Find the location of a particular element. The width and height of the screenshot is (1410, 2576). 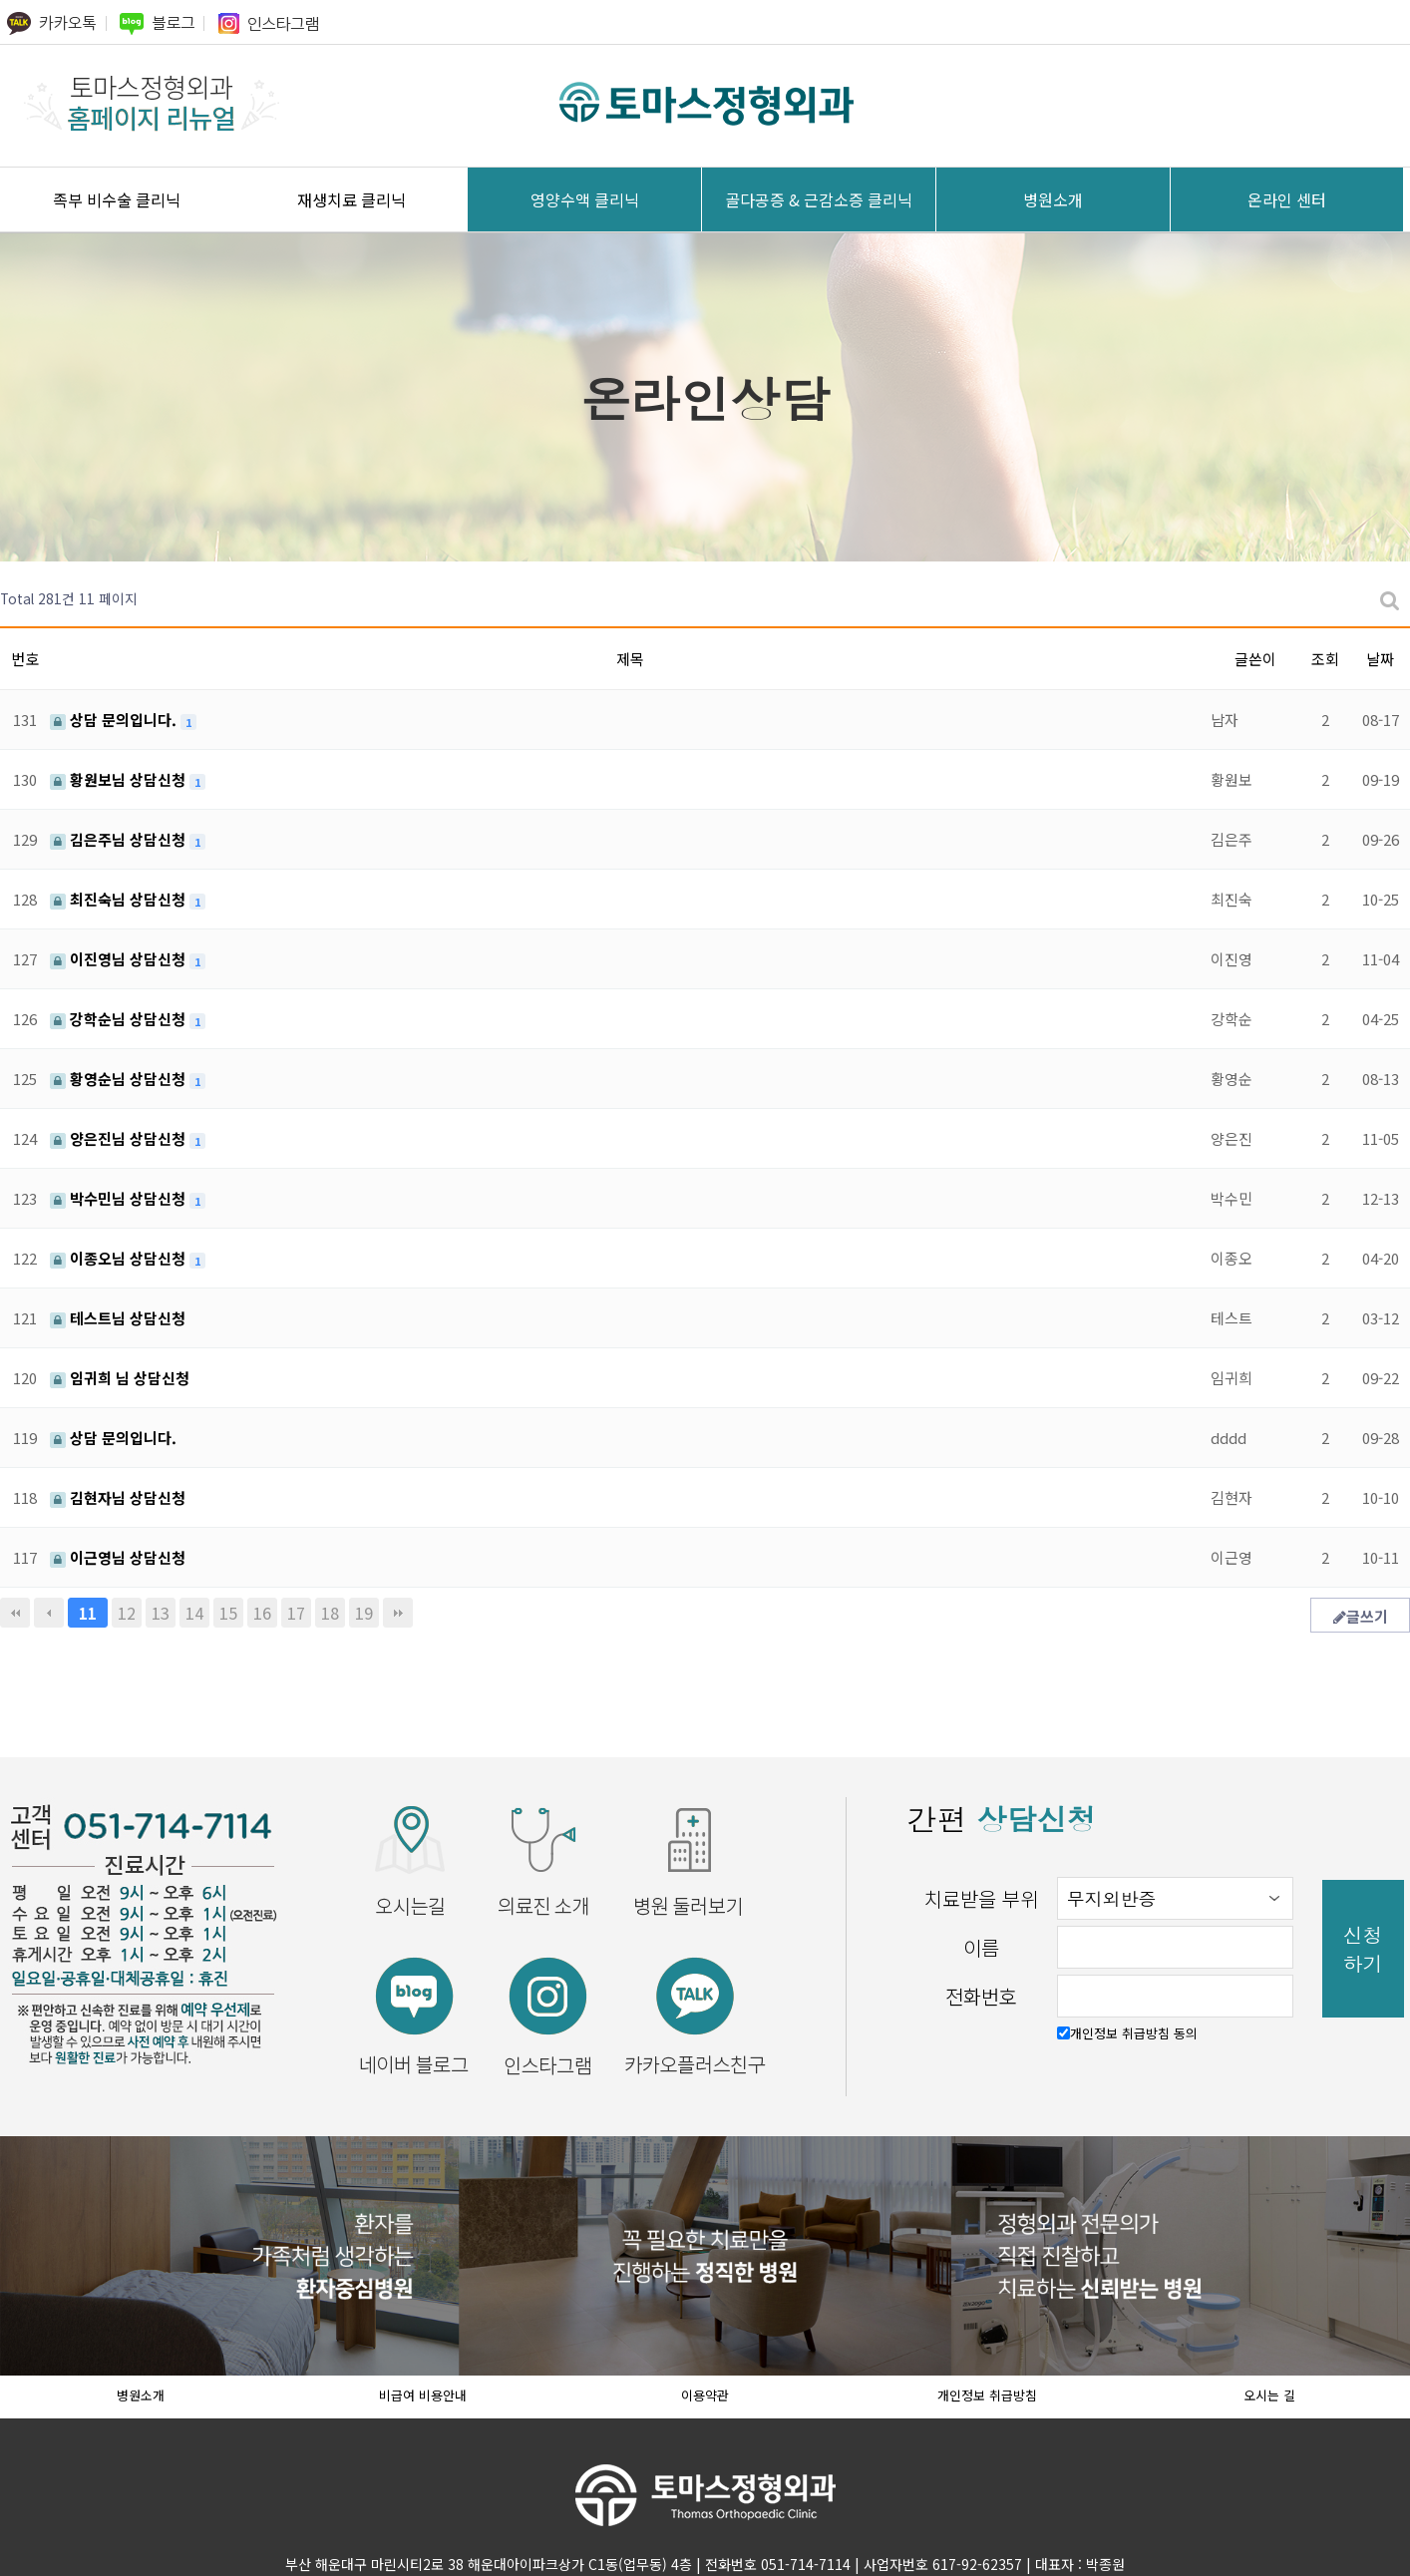

박수민님 상담신청 is located at coordinates (119, 1198).